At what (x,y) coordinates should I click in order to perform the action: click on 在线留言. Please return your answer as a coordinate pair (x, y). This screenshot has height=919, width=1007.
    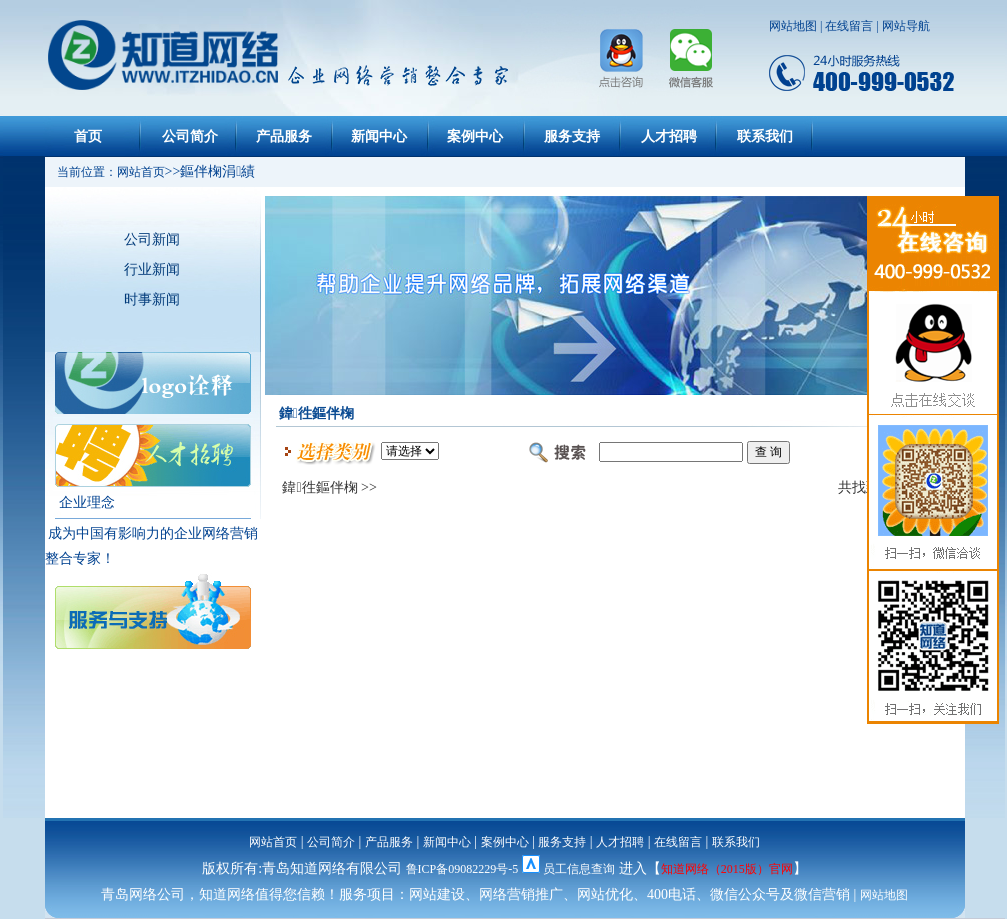
    Looking at the image, I should click on (849, 26).